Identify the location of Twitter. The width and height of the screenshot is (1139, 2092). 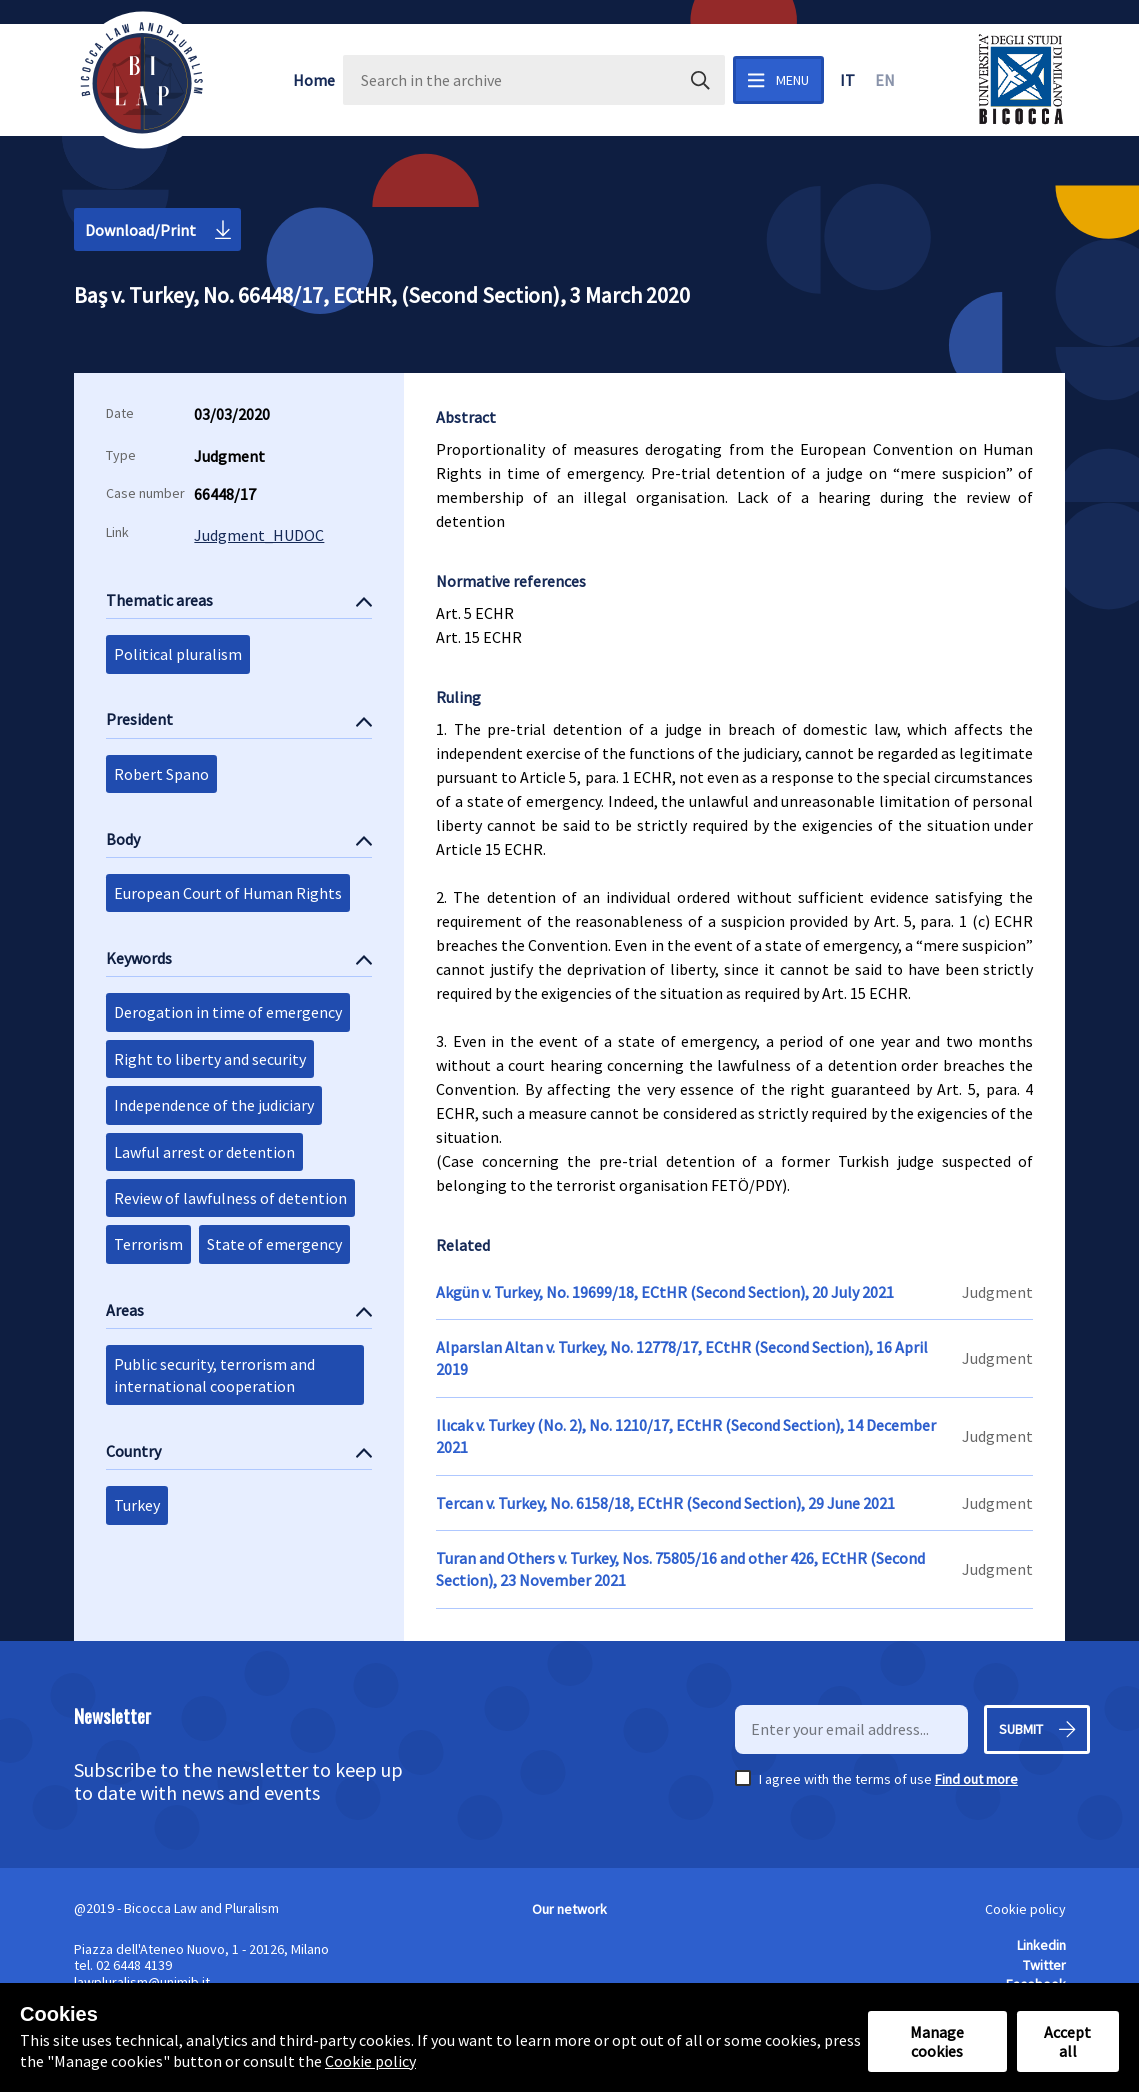
(1044, 1965).